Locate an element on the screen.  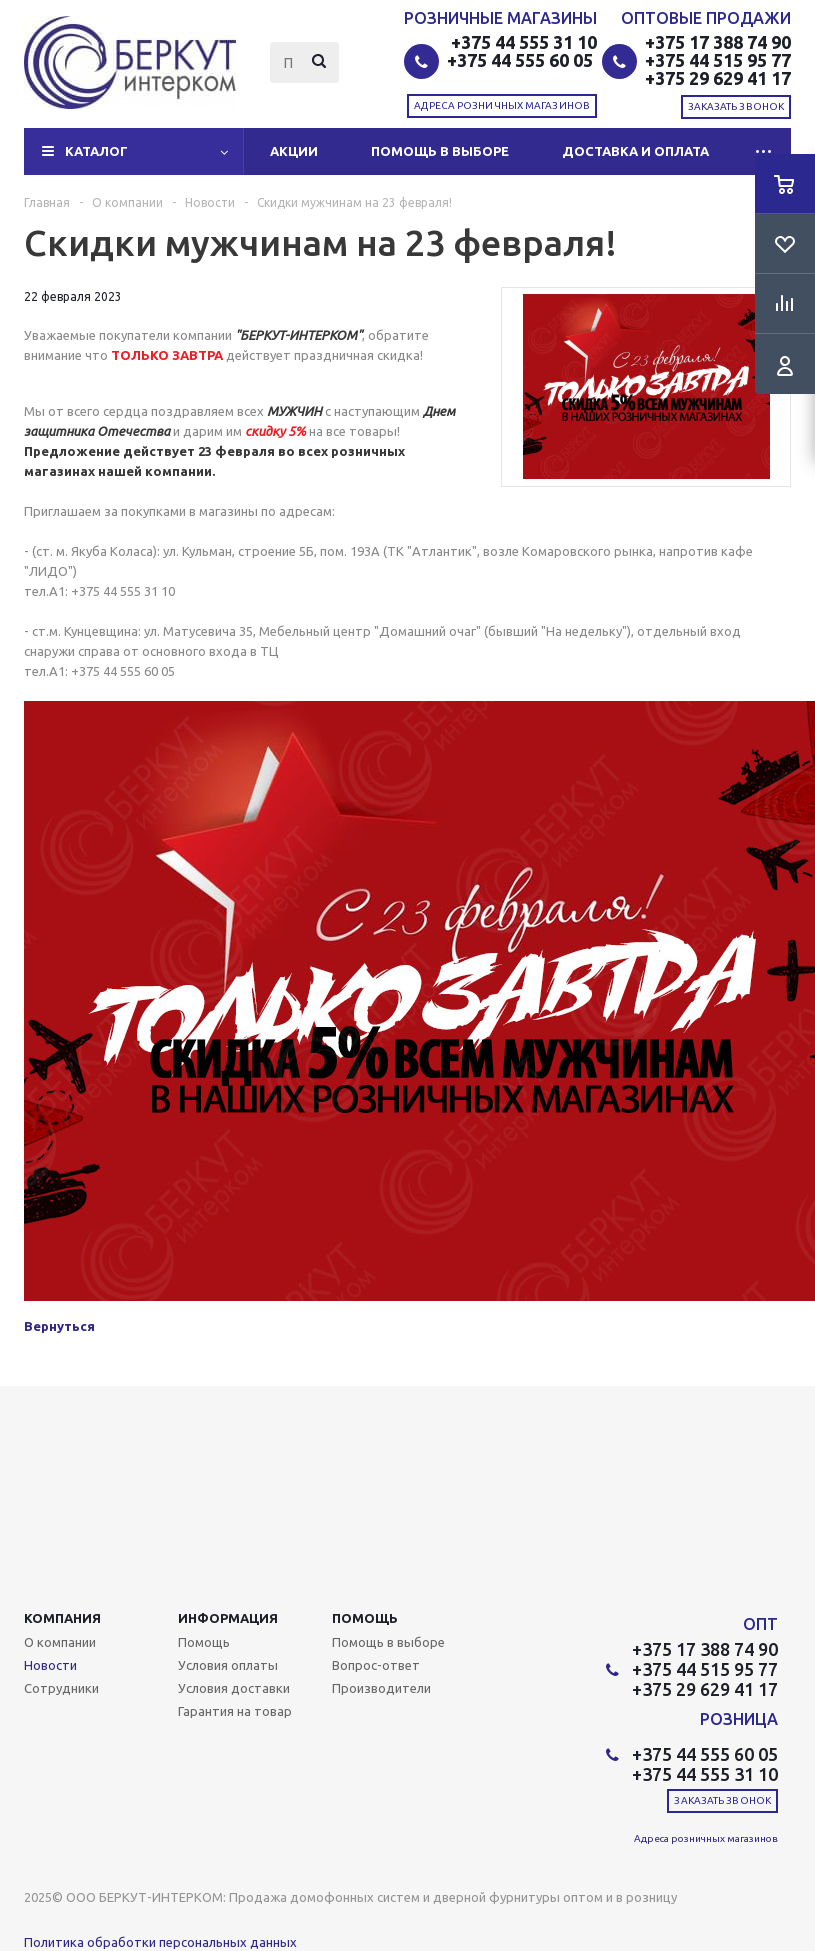
Компания is located at coordinates (62, 1618).